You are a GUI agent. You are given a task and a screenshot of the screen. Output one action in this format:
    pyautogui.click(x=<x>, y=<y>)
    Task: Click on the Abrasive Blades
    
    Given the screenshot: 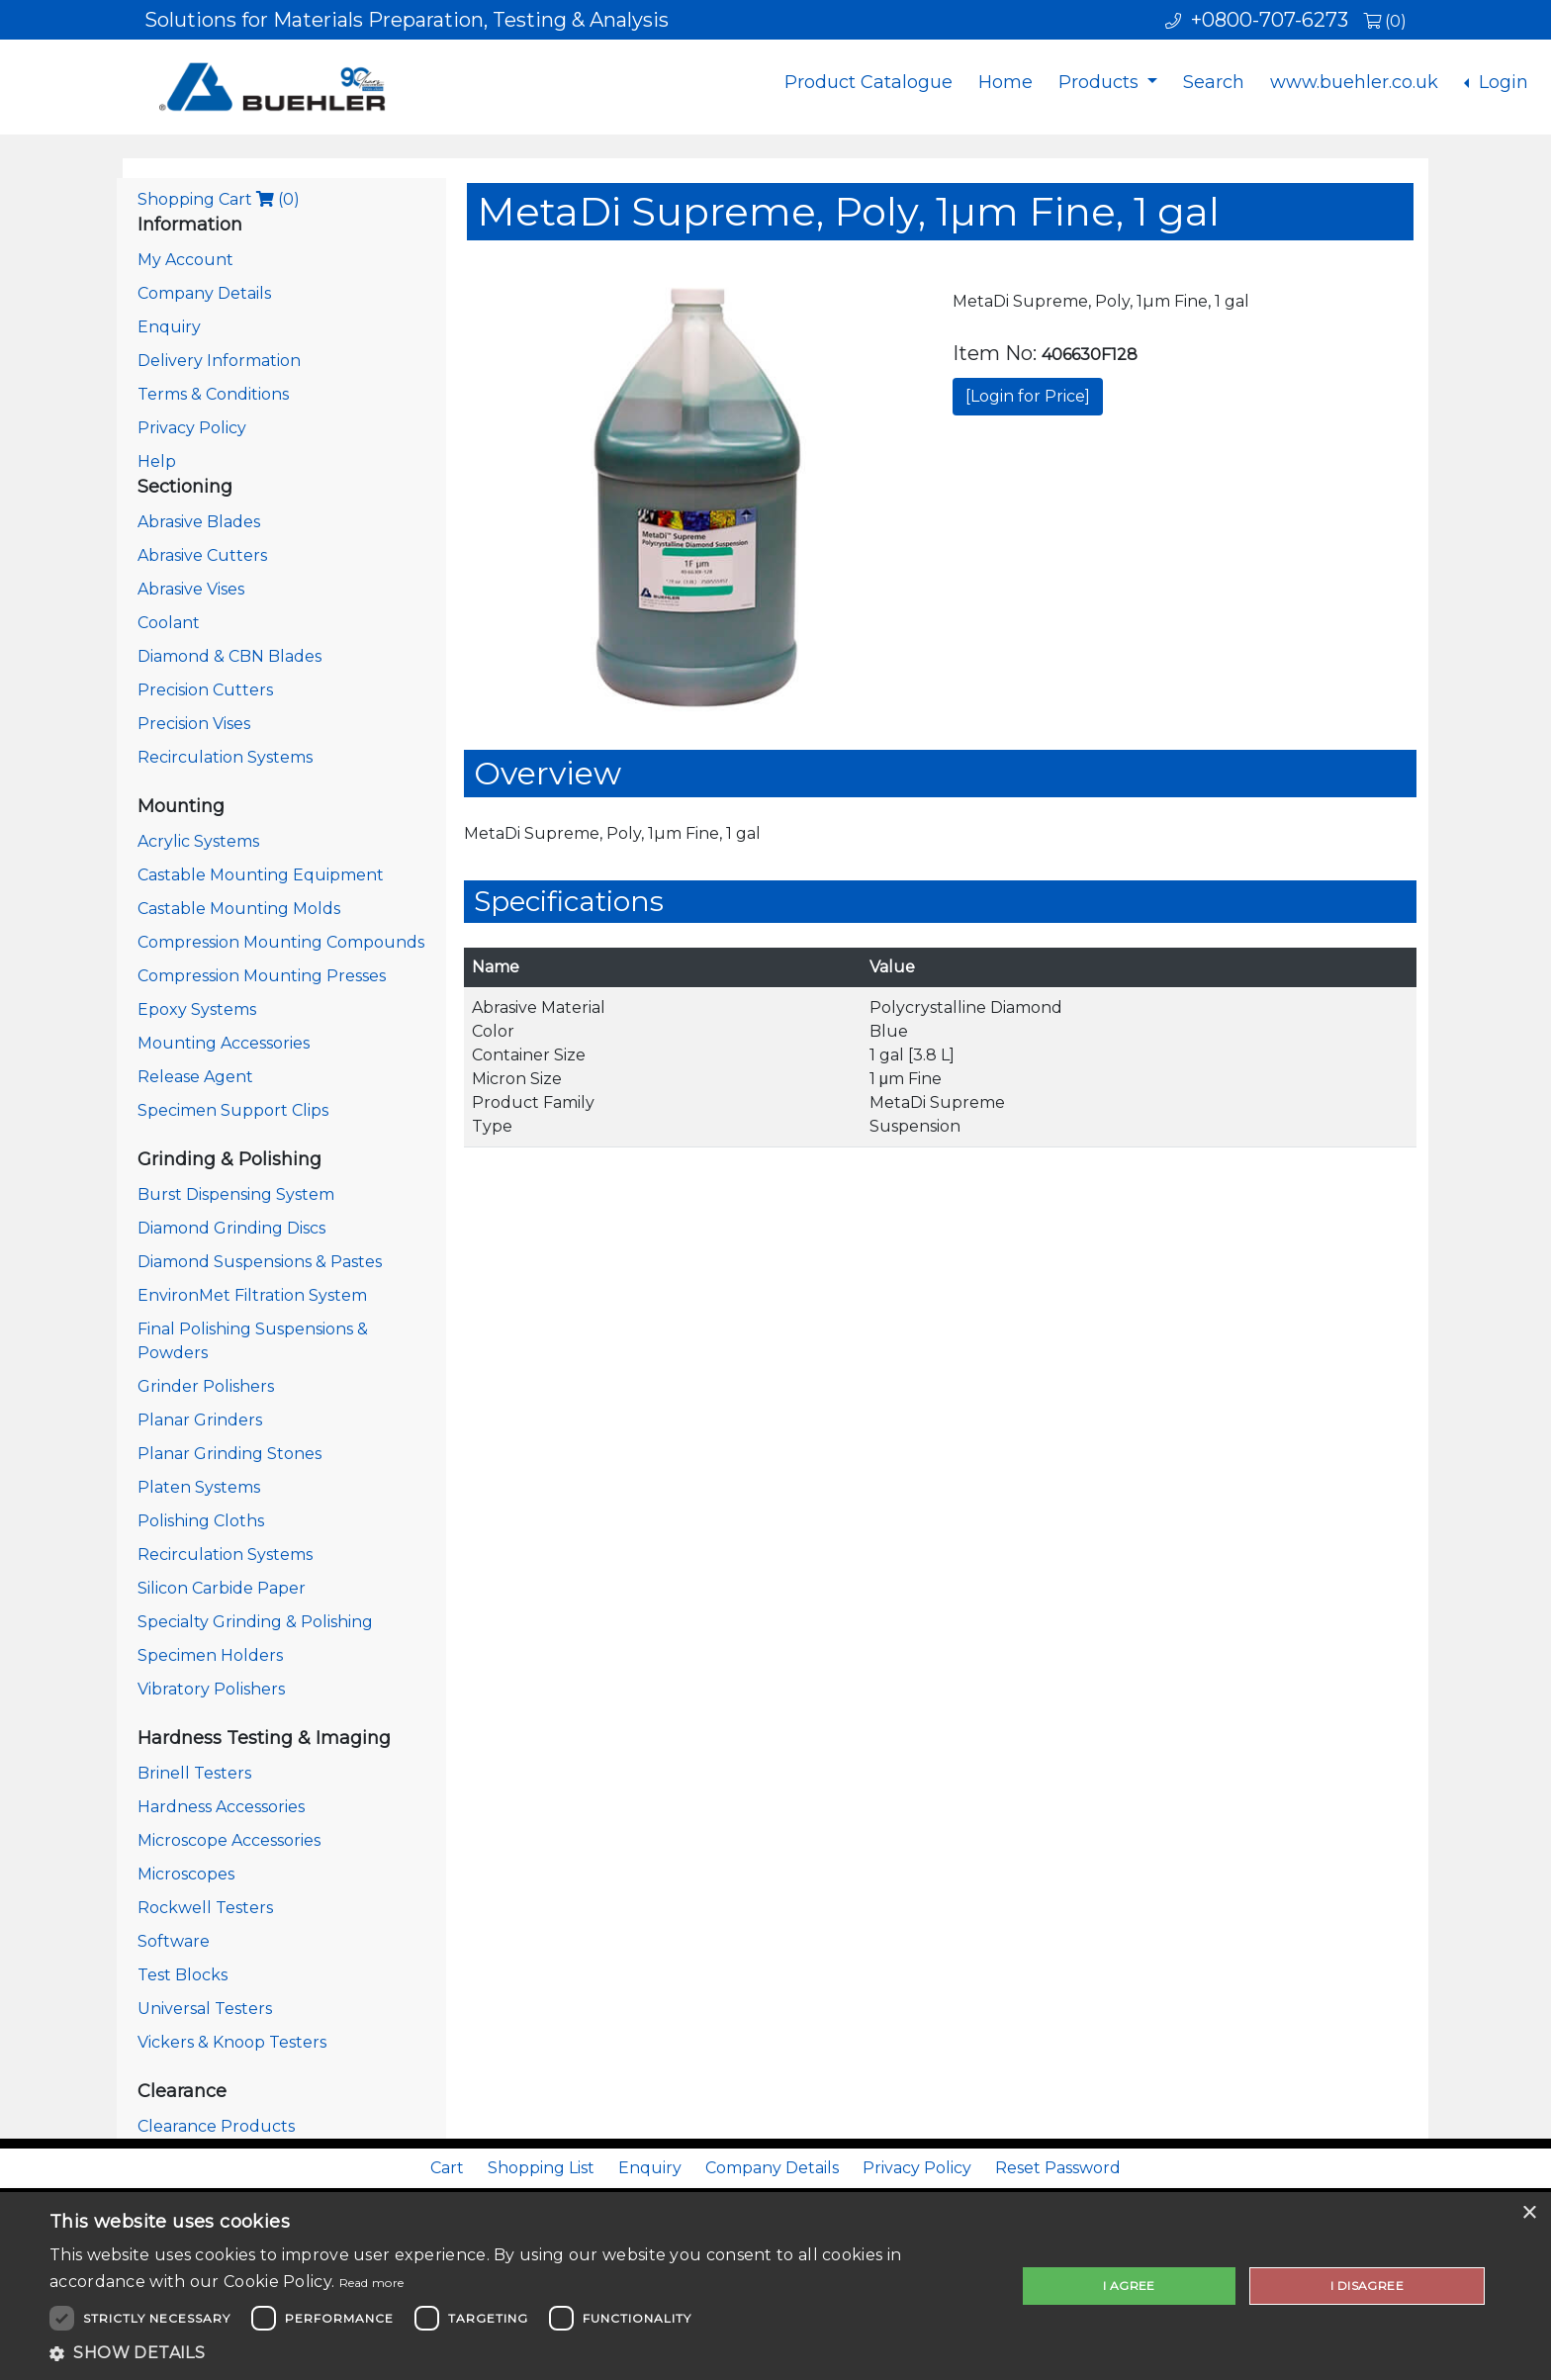 What is the action you would take?
    pyautogui.click(x=198, y=521)
    